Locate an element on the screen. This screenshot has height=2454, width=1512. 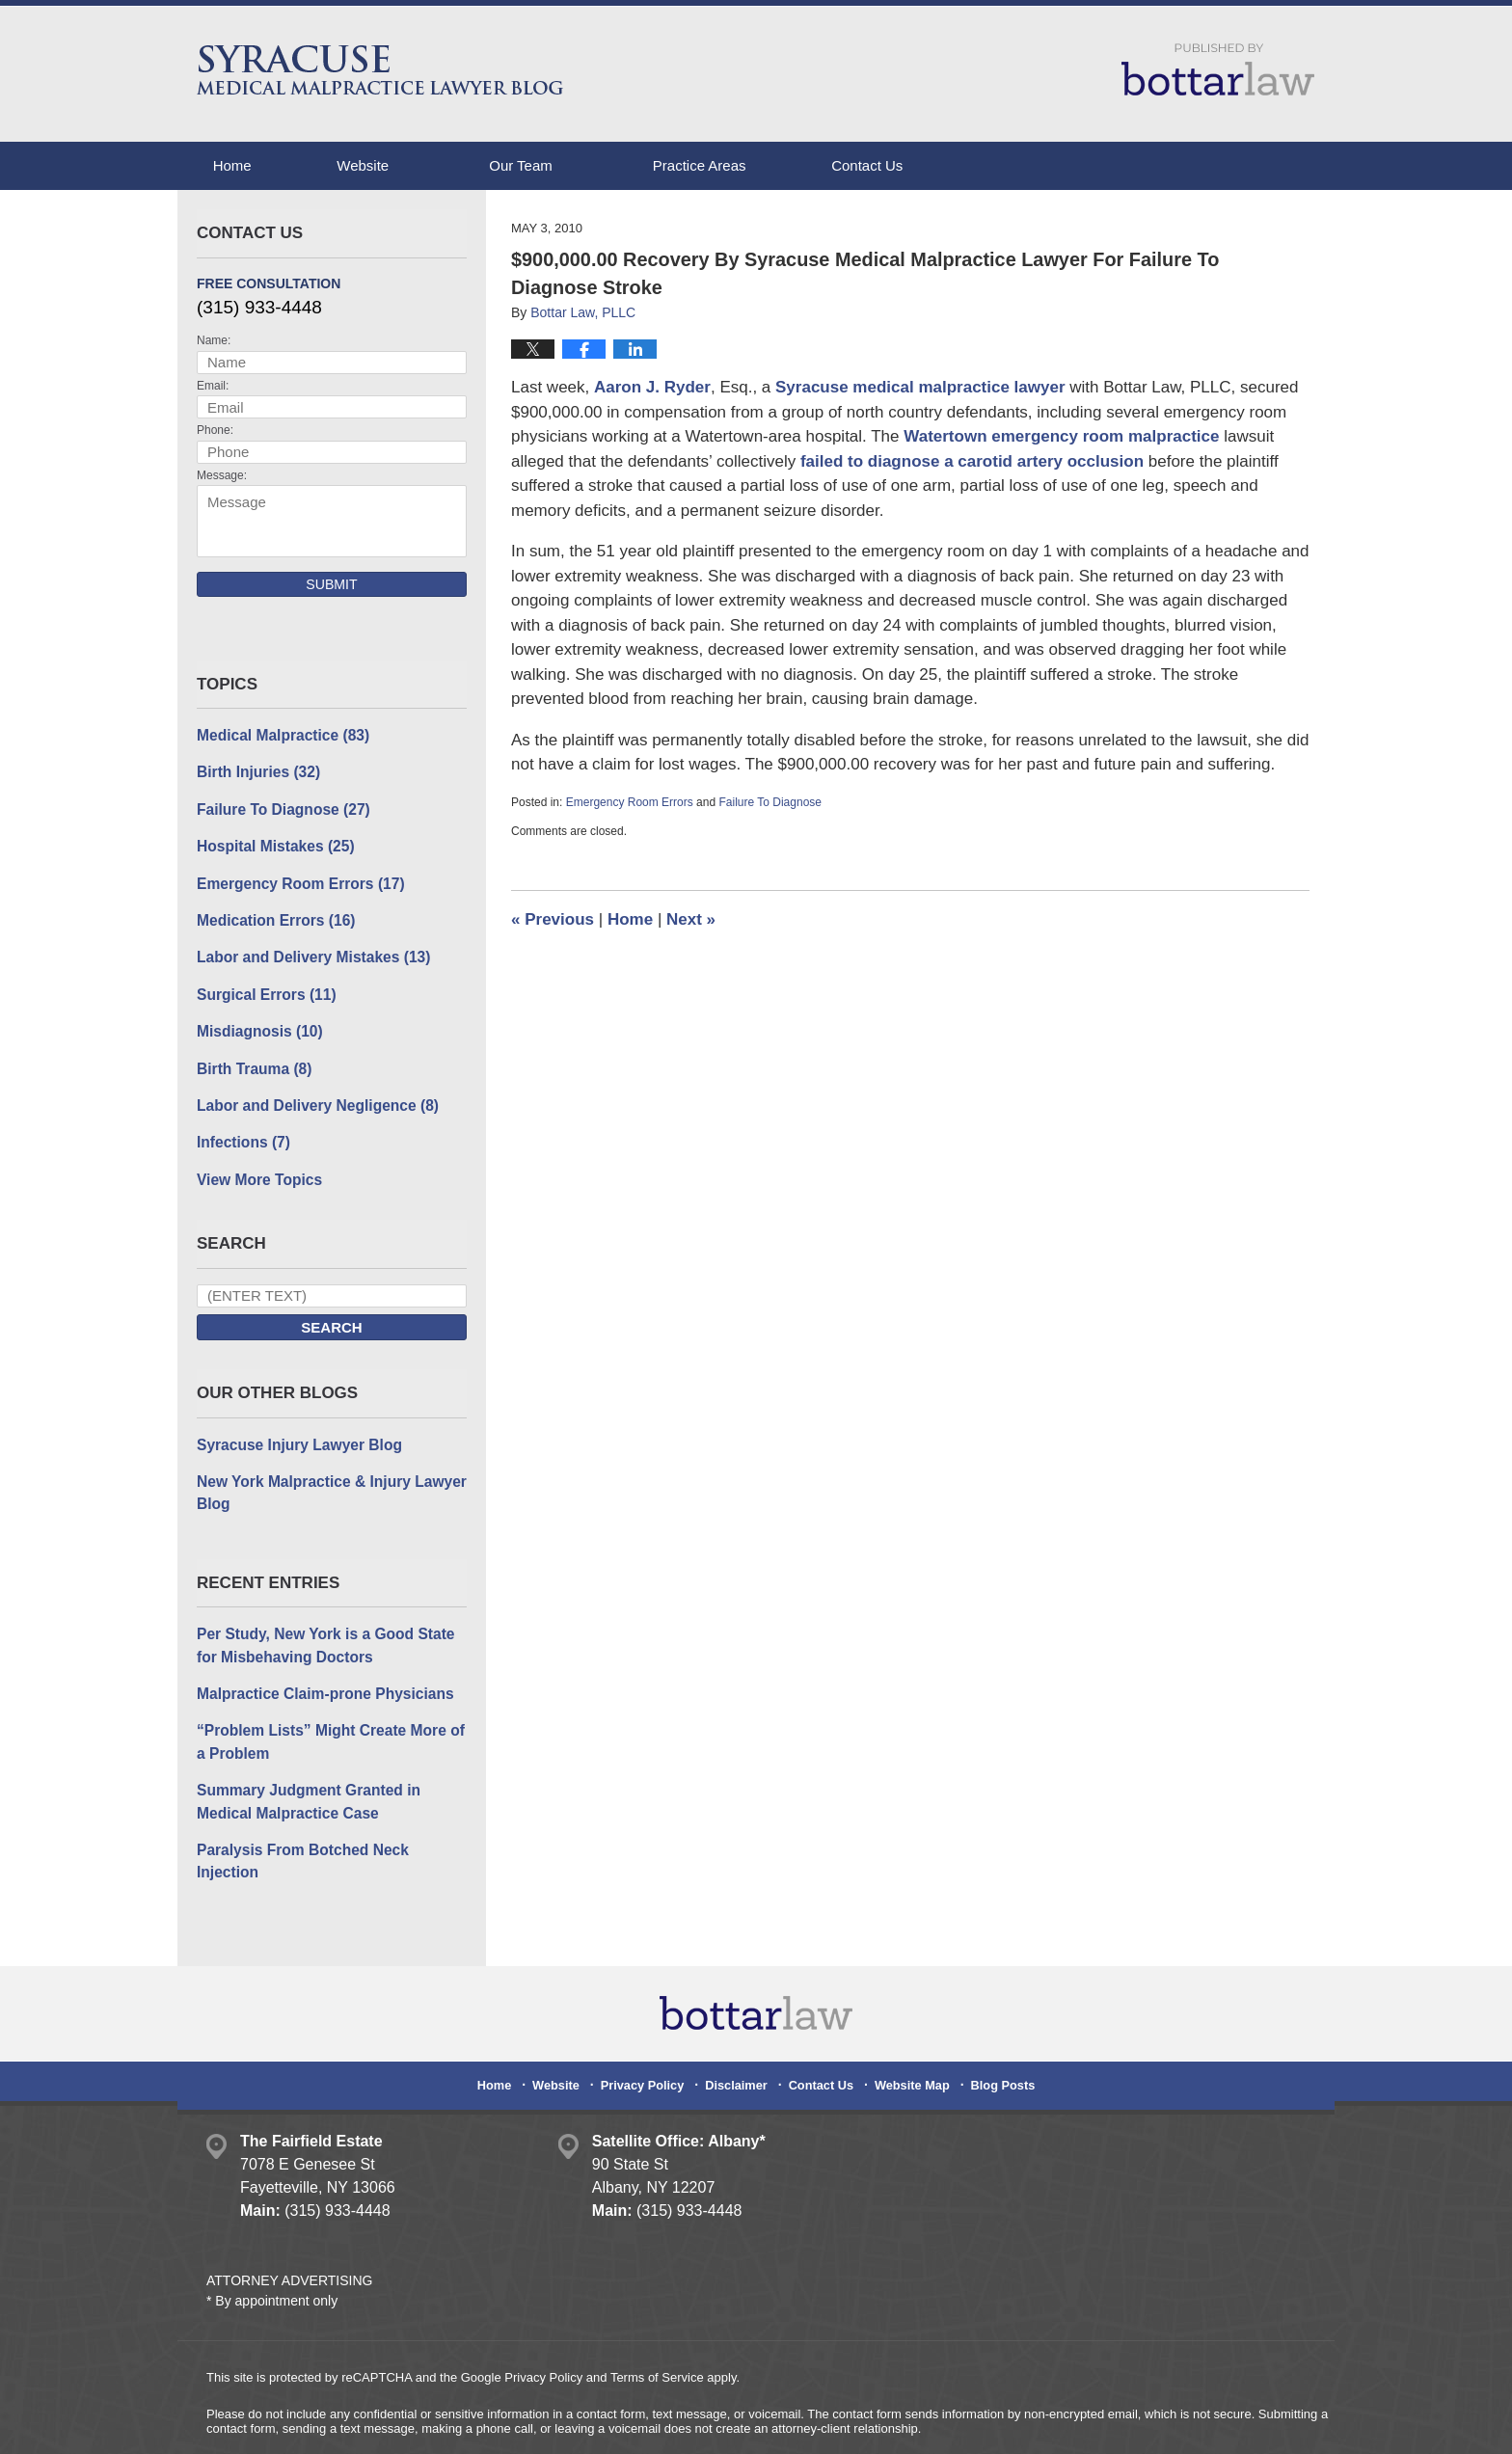
Paralysis From Botched Neck Injection is located at coordinates (331, 1829).